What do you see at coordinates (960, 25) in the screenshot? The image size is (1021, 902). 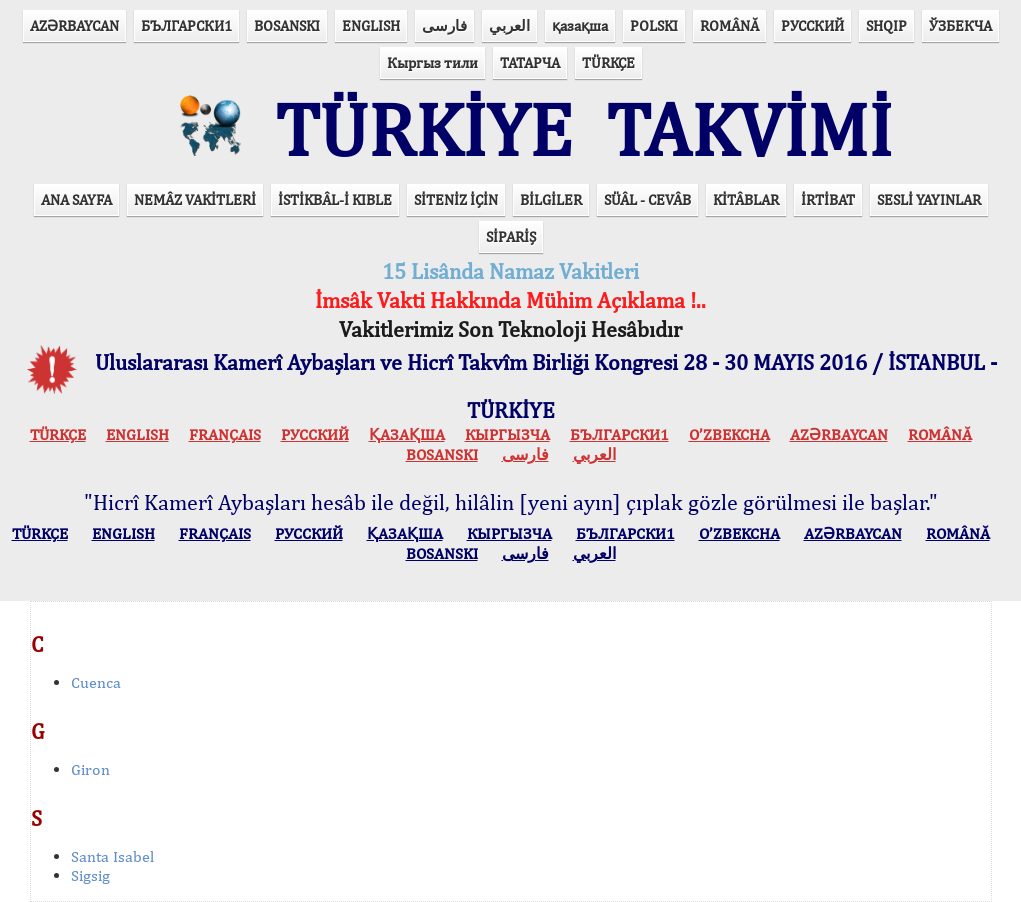 I see `ЎЗБЕКЧА` at bounding box center [960, 25].